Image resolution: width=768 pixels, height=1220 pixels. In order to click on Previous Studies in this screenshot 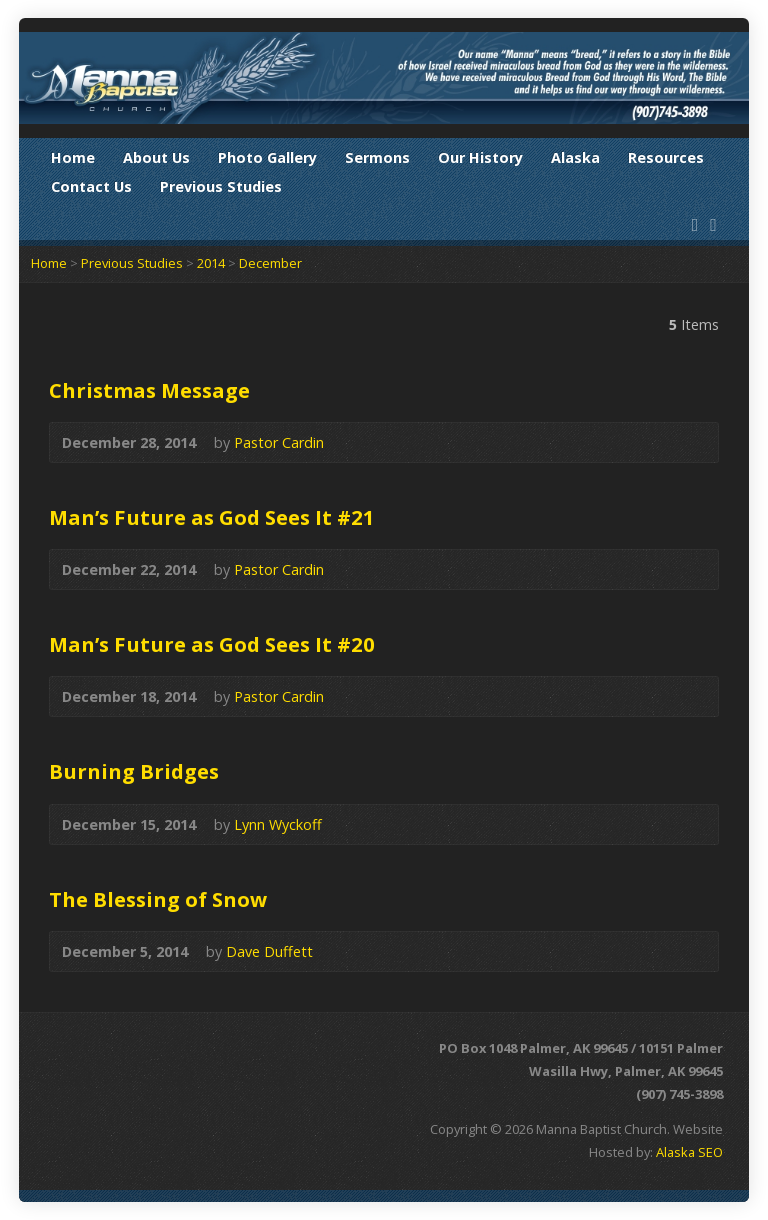, I will do `click(221, 186)`.